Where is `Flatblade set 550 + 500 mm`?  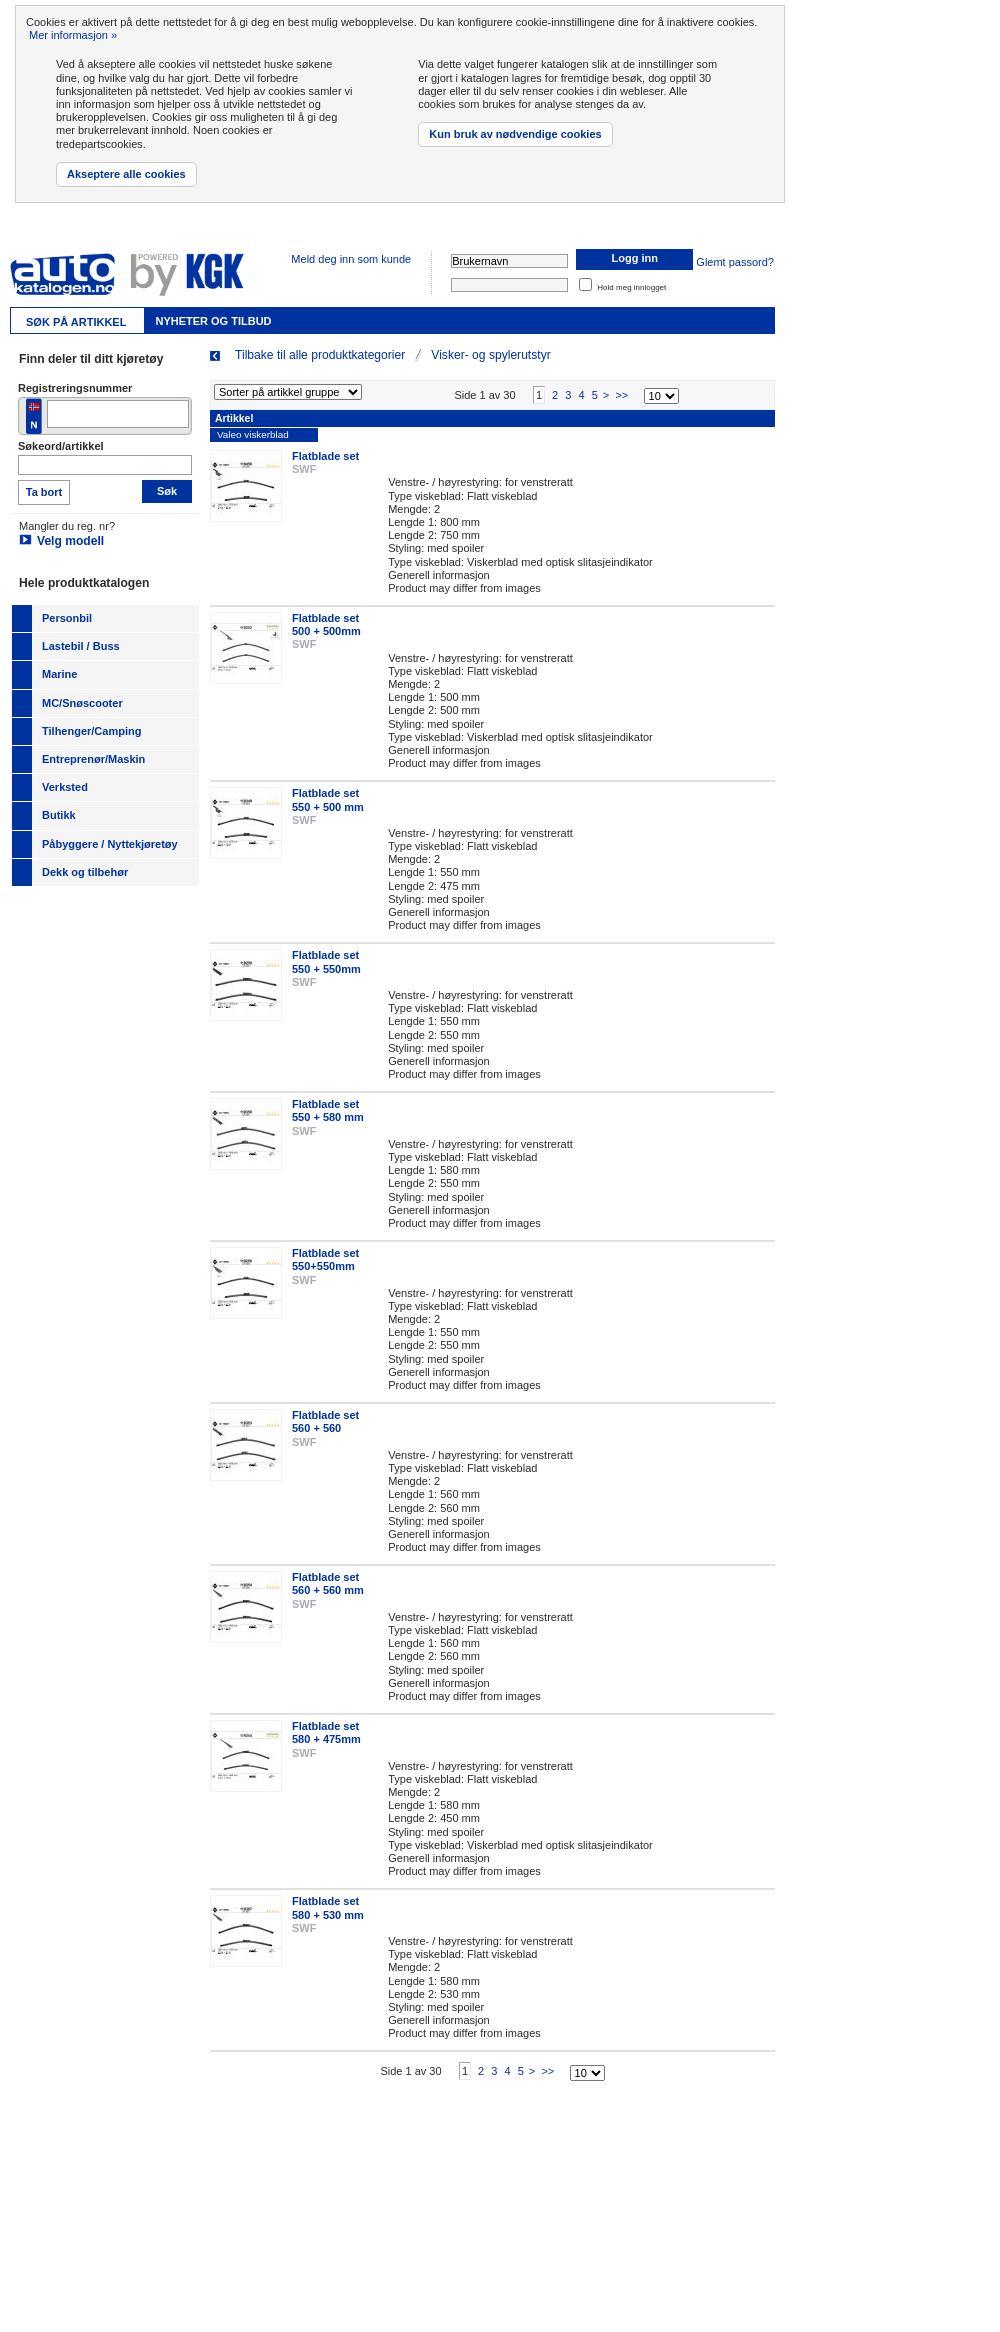
Flatblade set 550 + 500 mm is located at coordinates (328, 816).